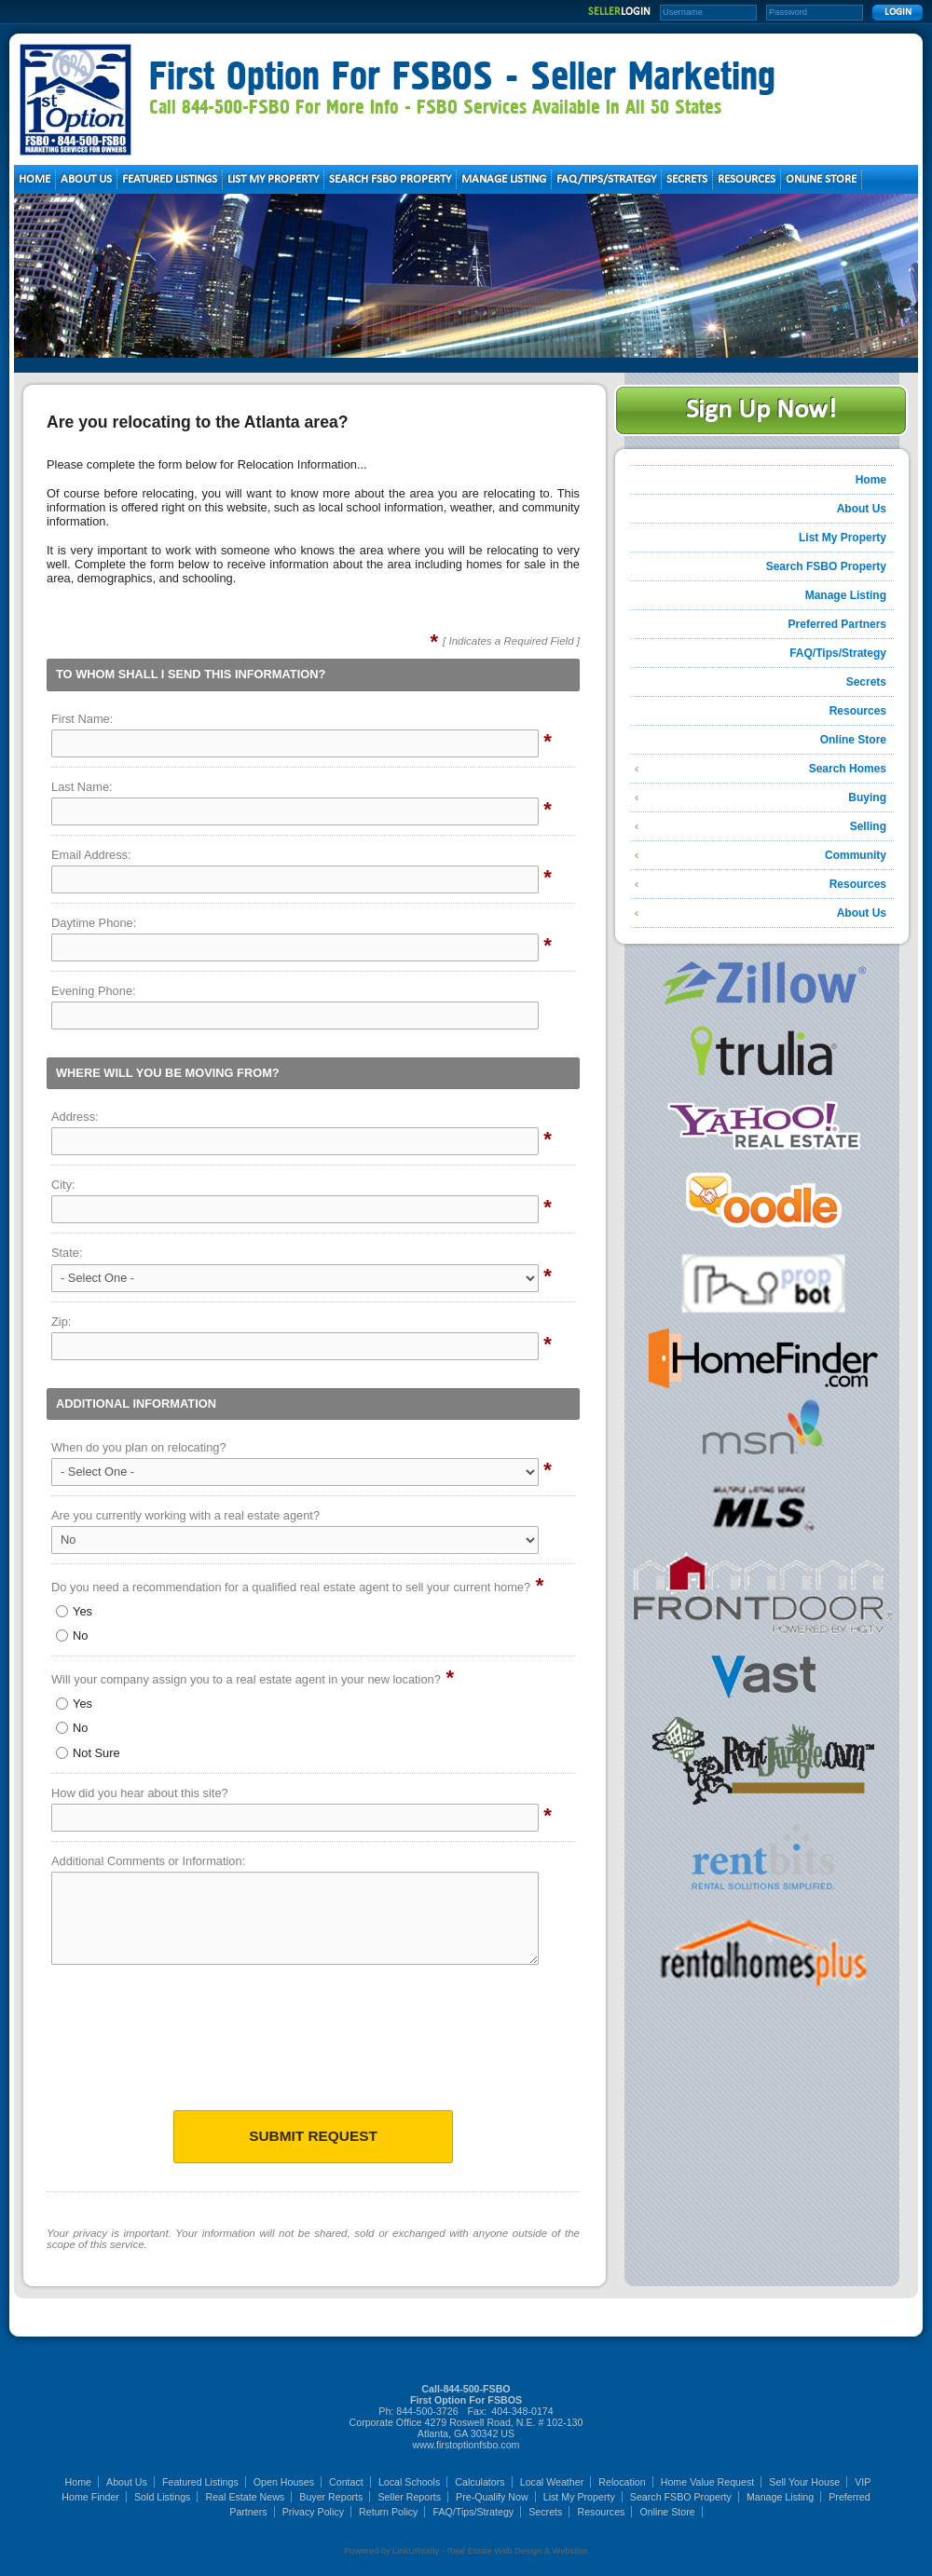  I want to click on Yes, so click(74, 1611).